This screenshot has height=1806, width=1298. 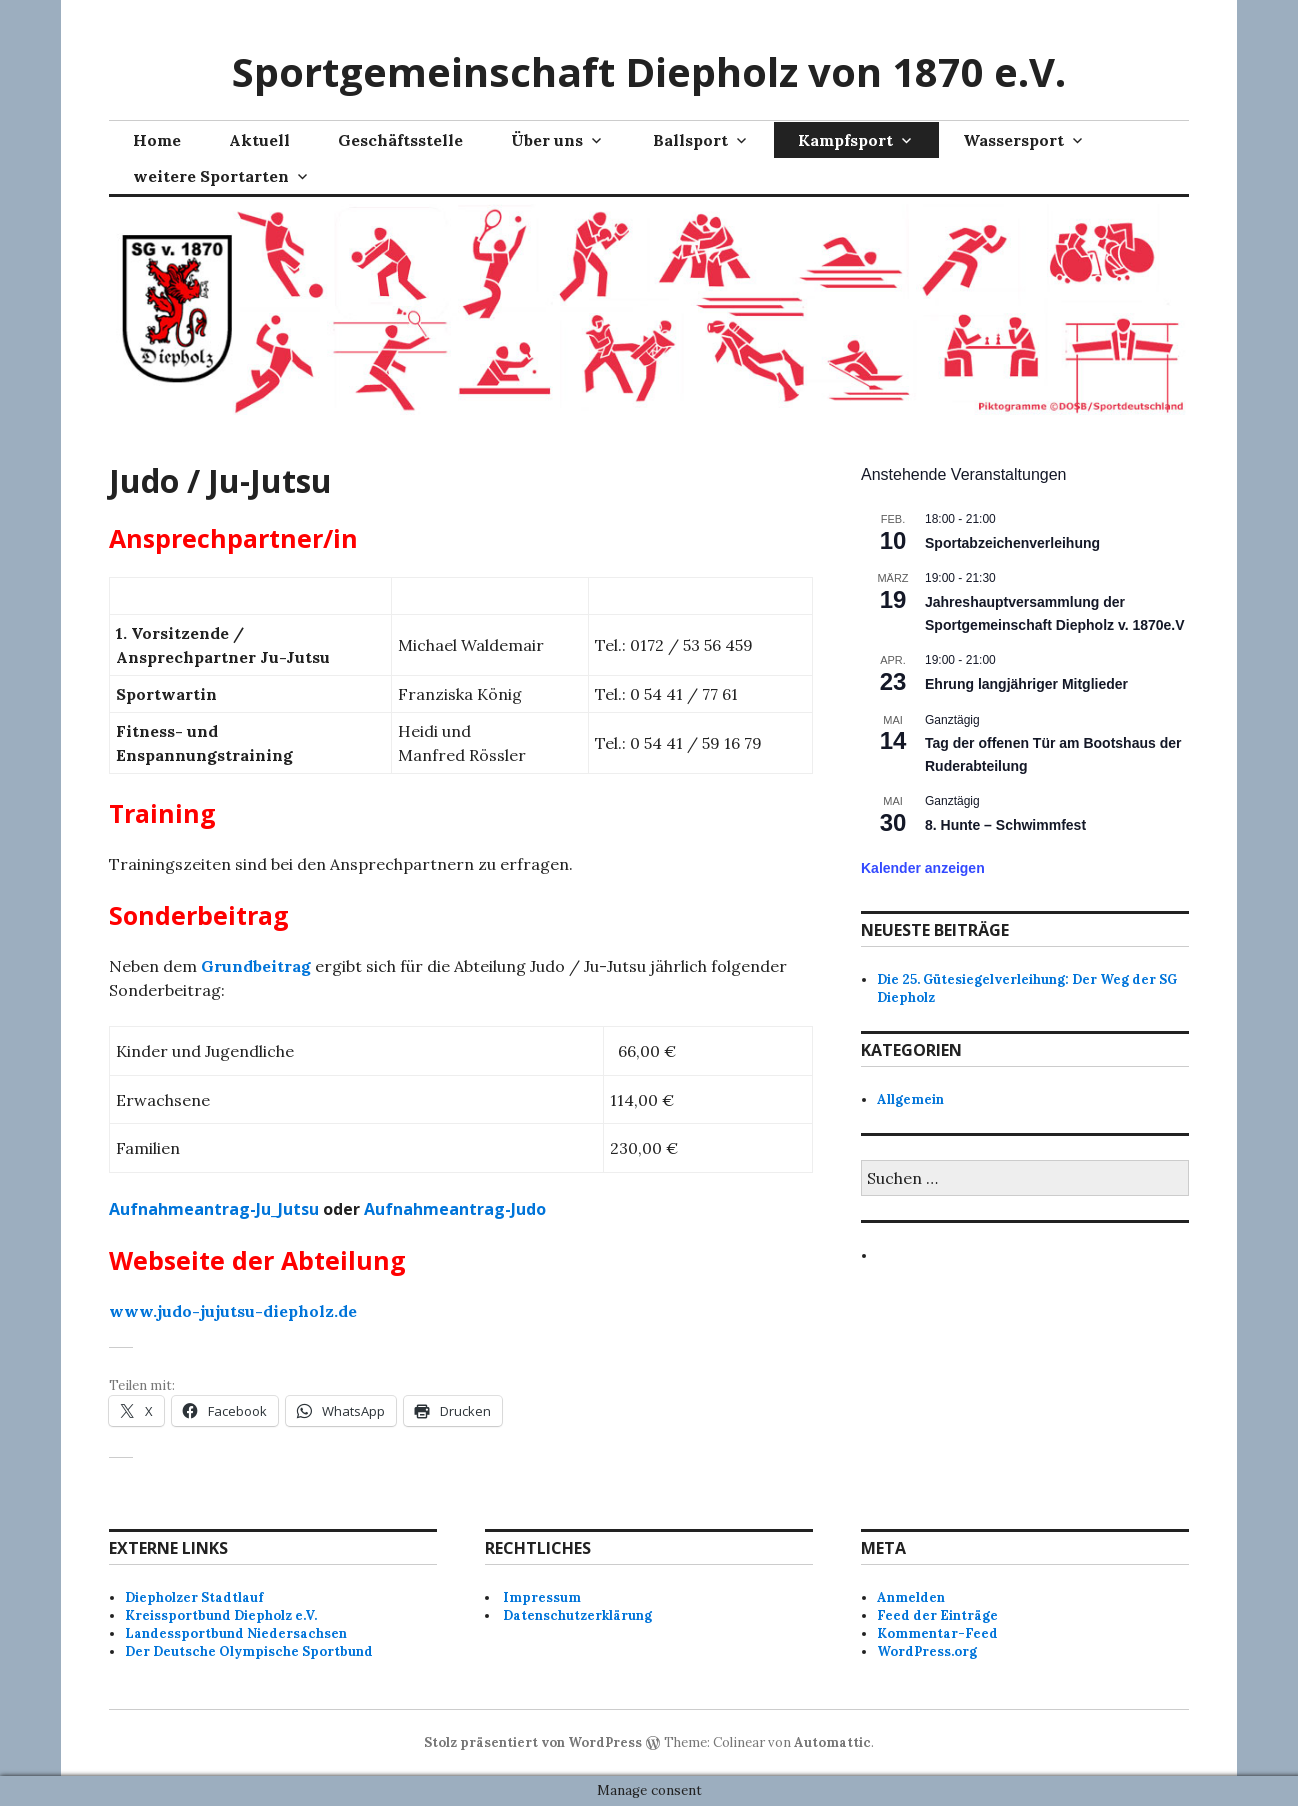 What do you see at coordinates (911, 1597) in the screenshot?
I see `Anmelden` at bounding box center [911, 1597].